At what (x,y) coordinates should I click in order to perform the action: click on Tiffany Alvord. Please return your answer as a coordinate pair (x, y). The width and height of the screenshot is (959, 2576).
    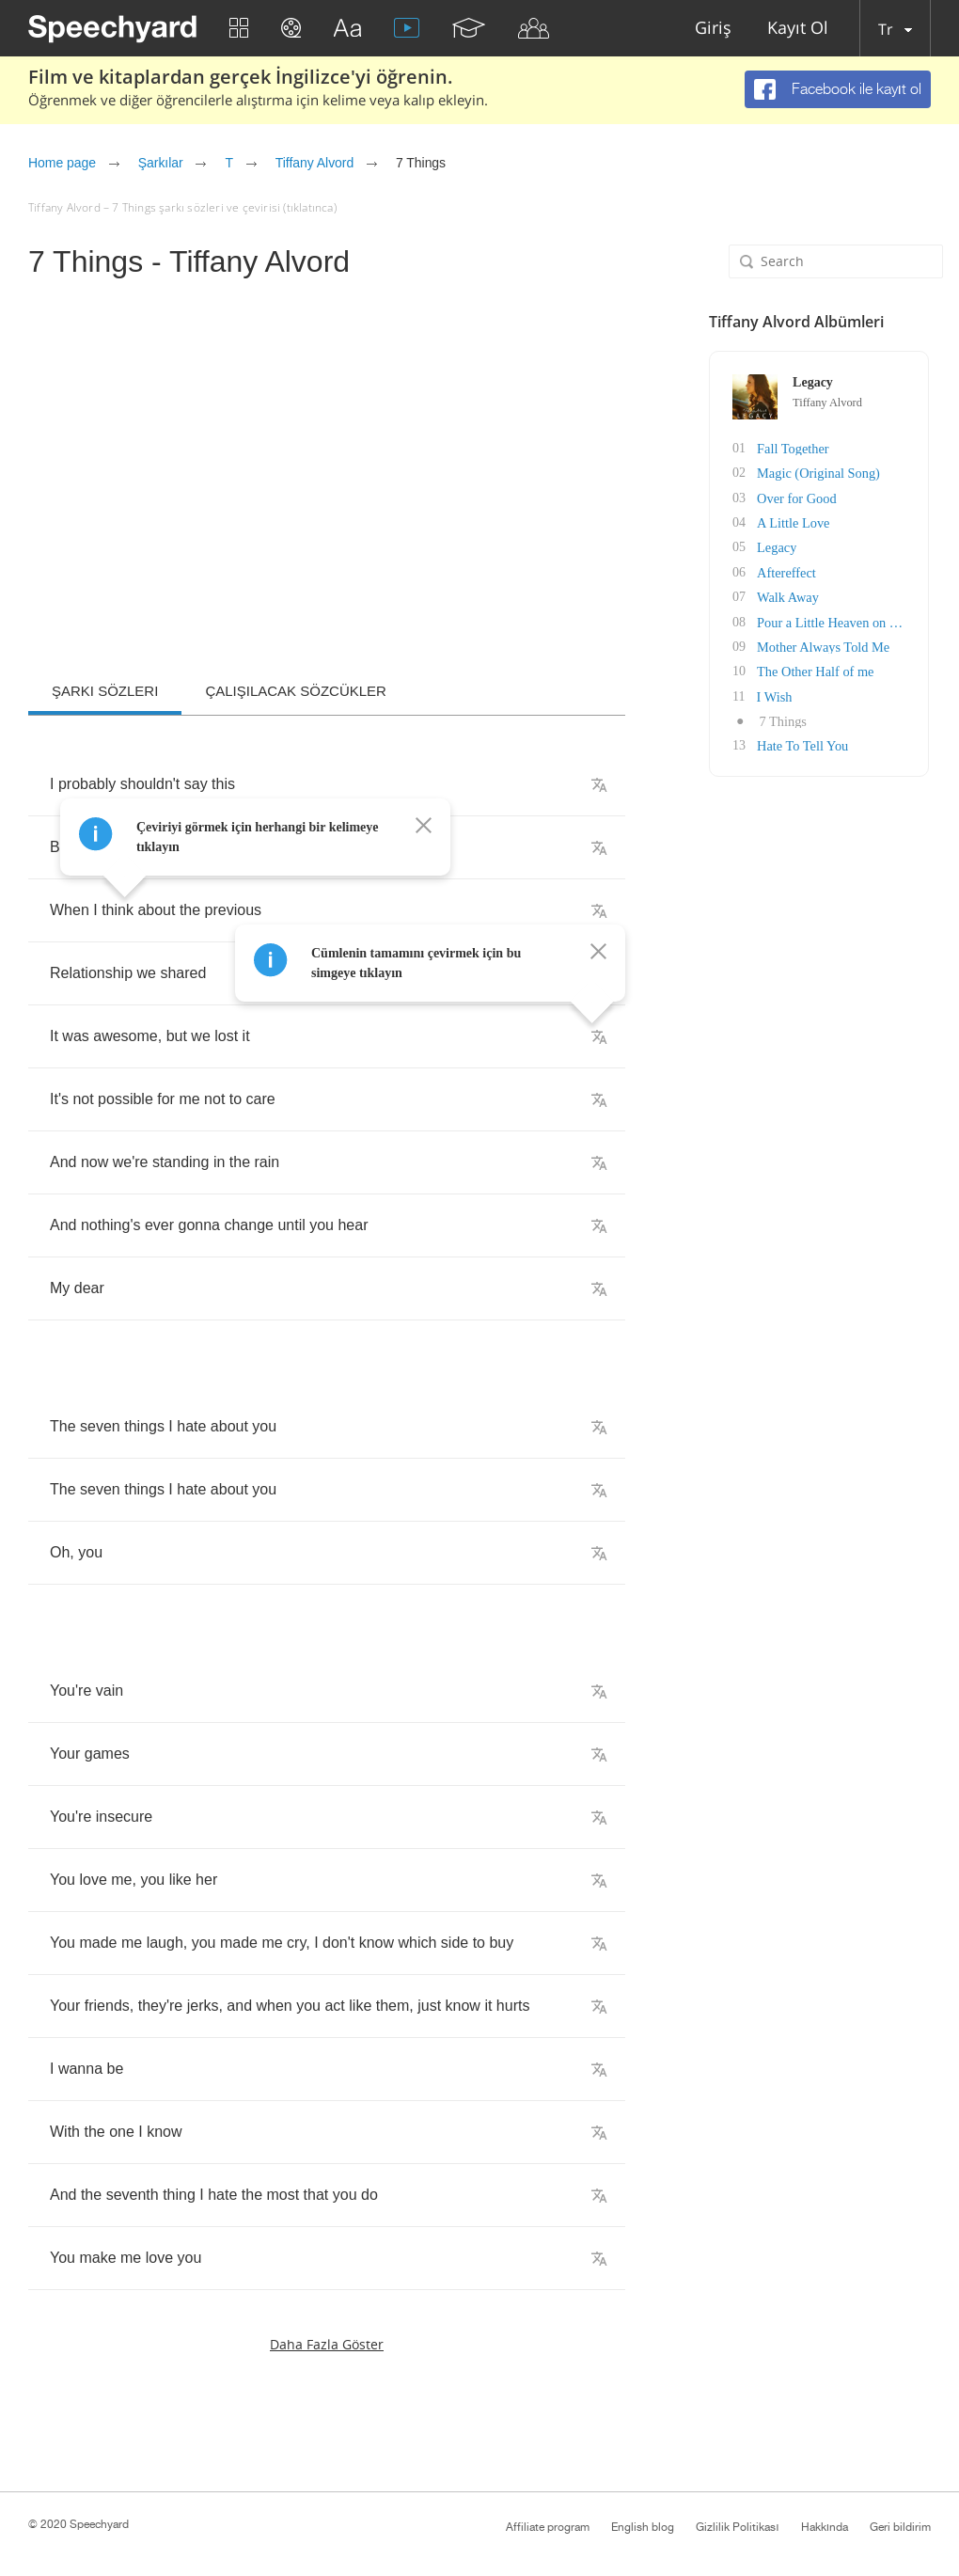
    Looking at the image, I should click on (314, 162).